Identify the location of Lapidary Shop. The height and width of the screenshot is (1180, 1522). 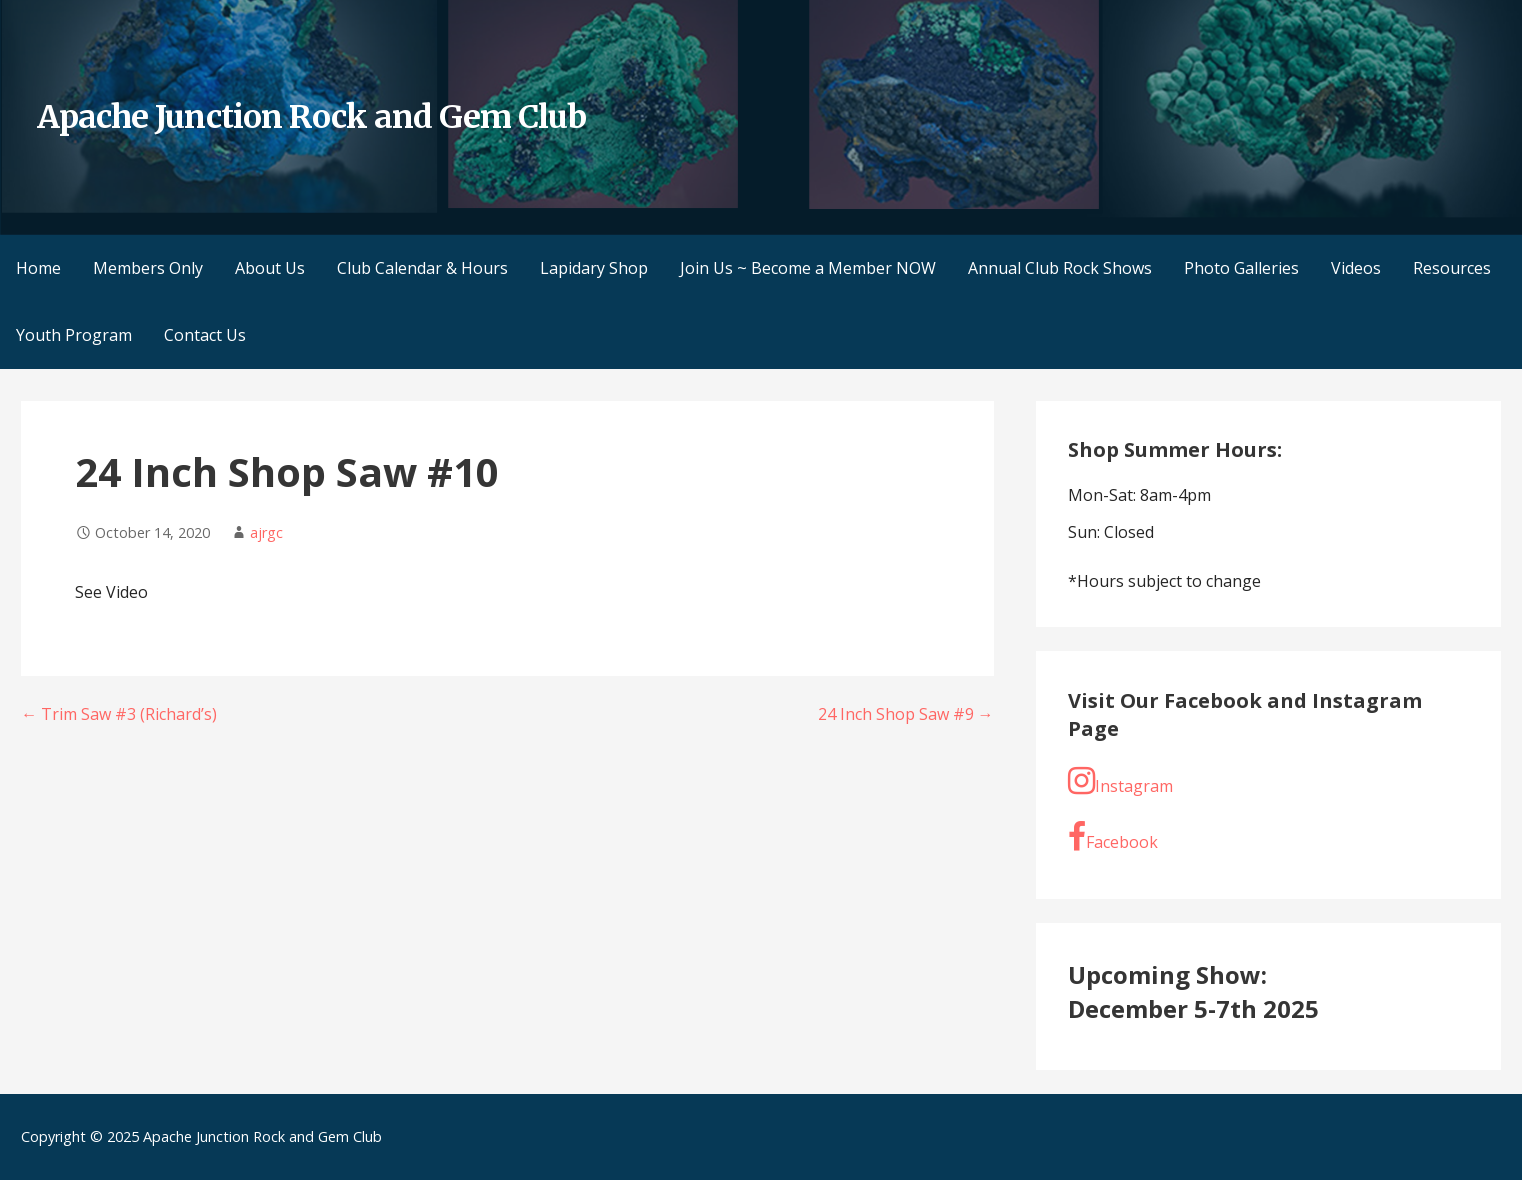
(594, 268).